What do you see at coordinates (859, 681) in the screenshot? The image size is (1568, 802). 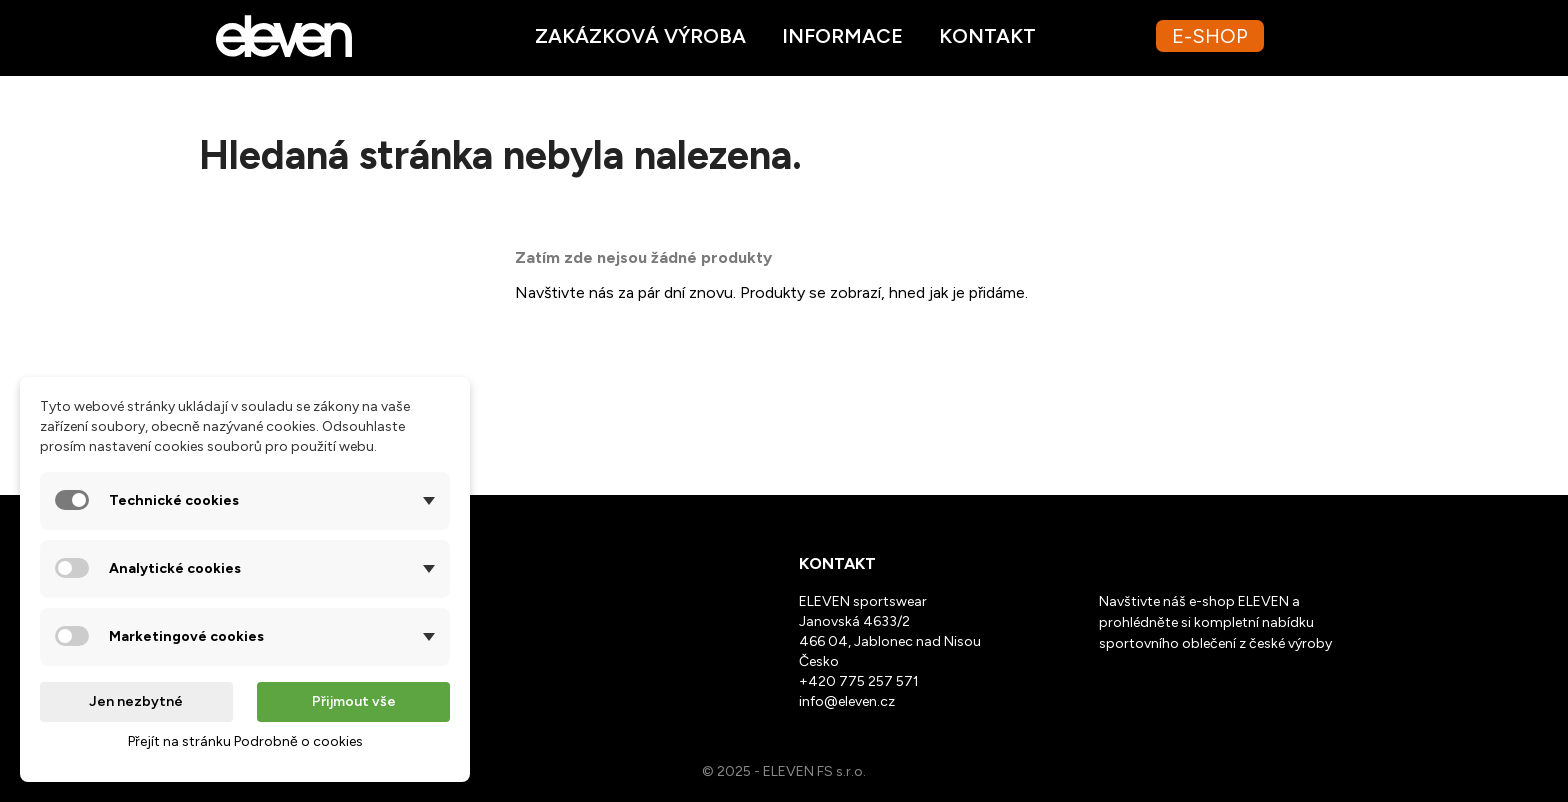 I see `+420 775 257 571` at bounding box center [859, 681].